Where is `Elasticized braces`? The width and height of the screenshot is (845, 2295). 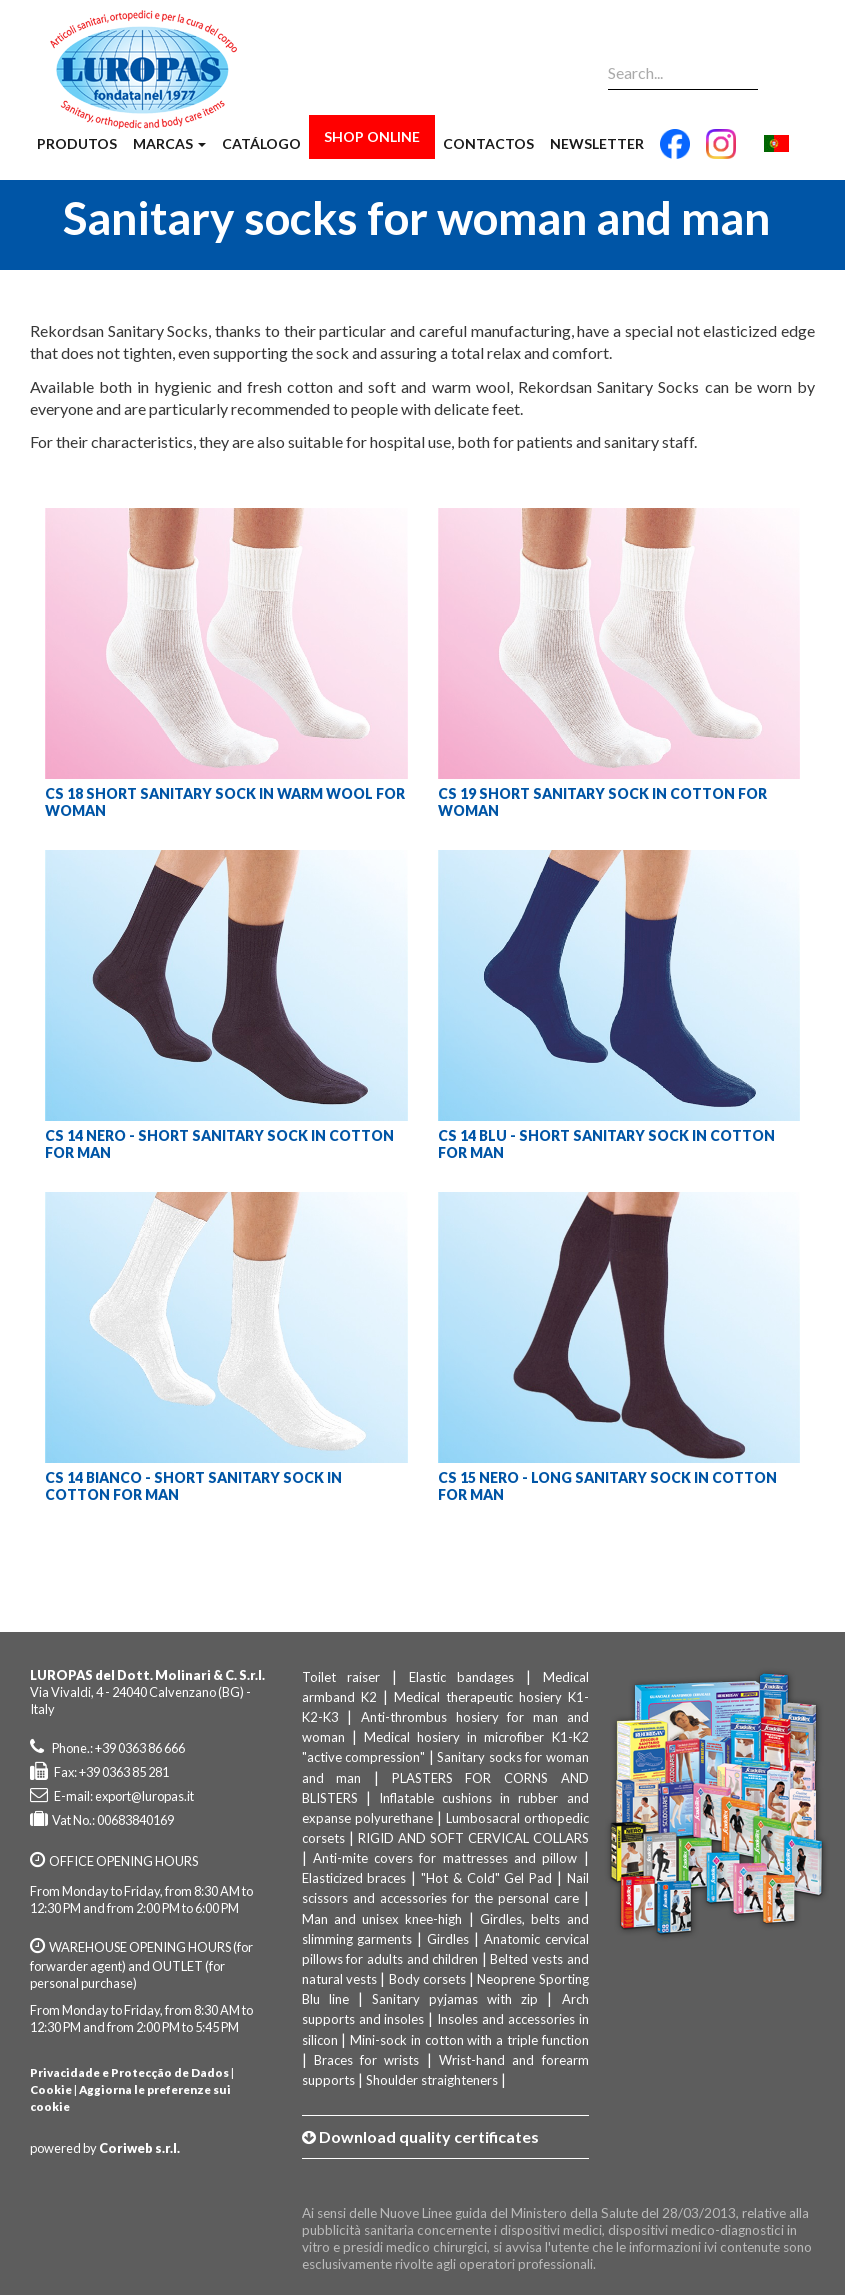
Elasticized braces is located at coordinates (354, 1878).